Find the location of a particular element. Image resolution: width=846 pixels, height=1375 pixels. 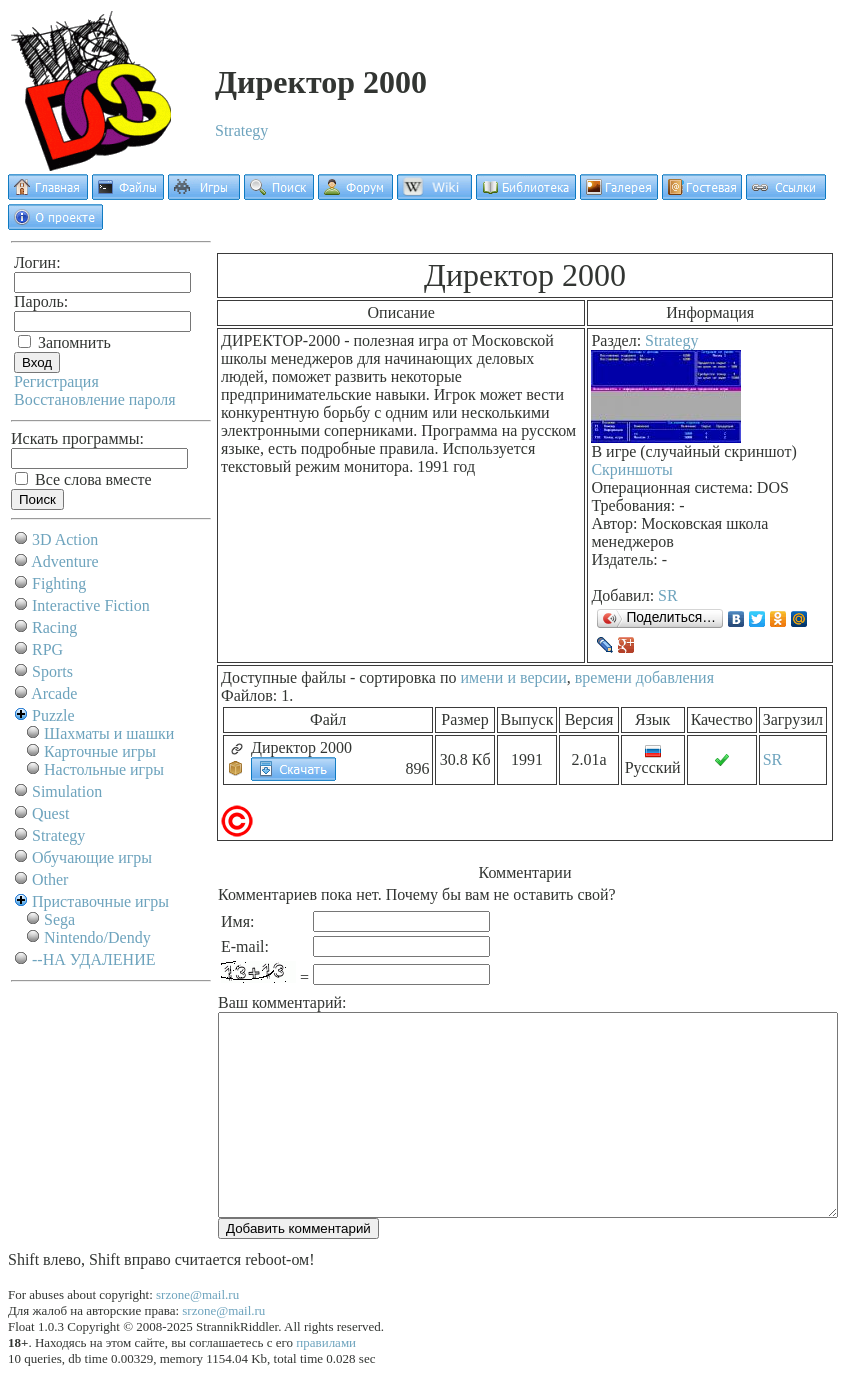

имени и версии is located at coordinates (513, 677).